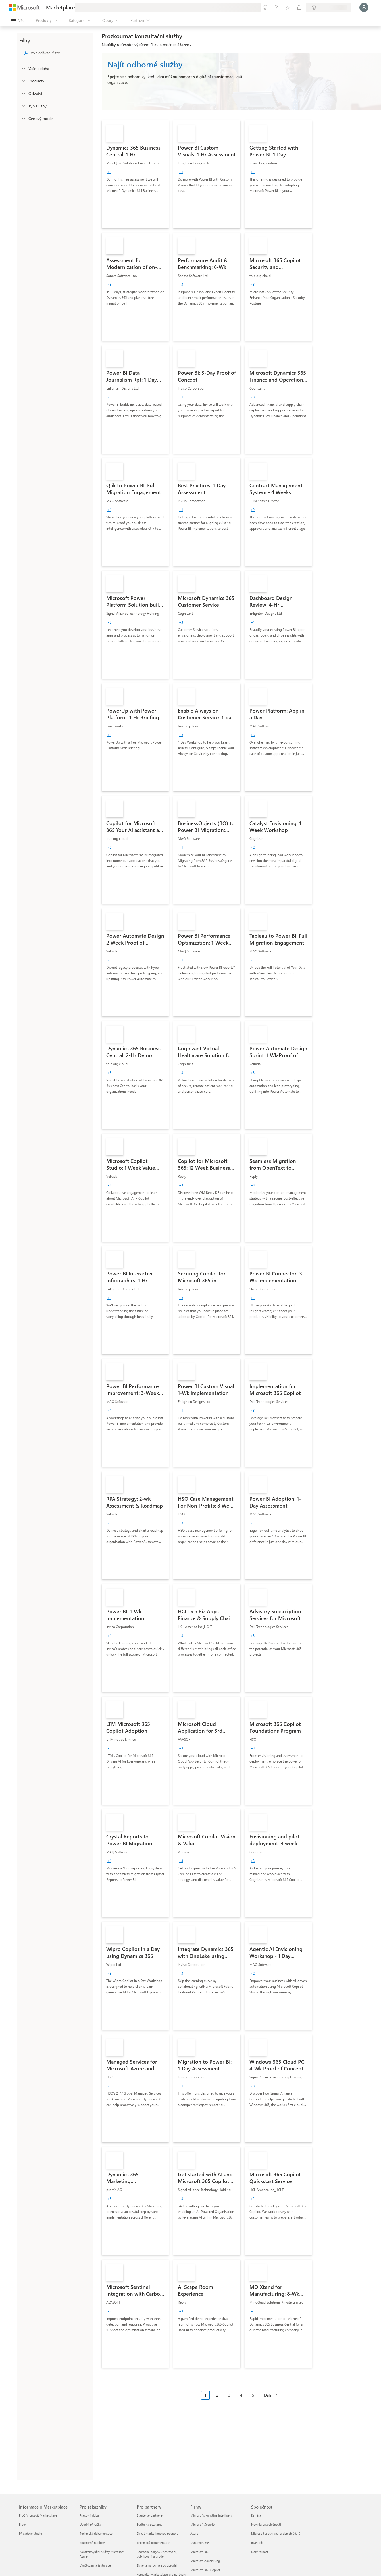  I want to click on Případové studie [Případové studie Informace o Marketplace], so click(30, 2533).